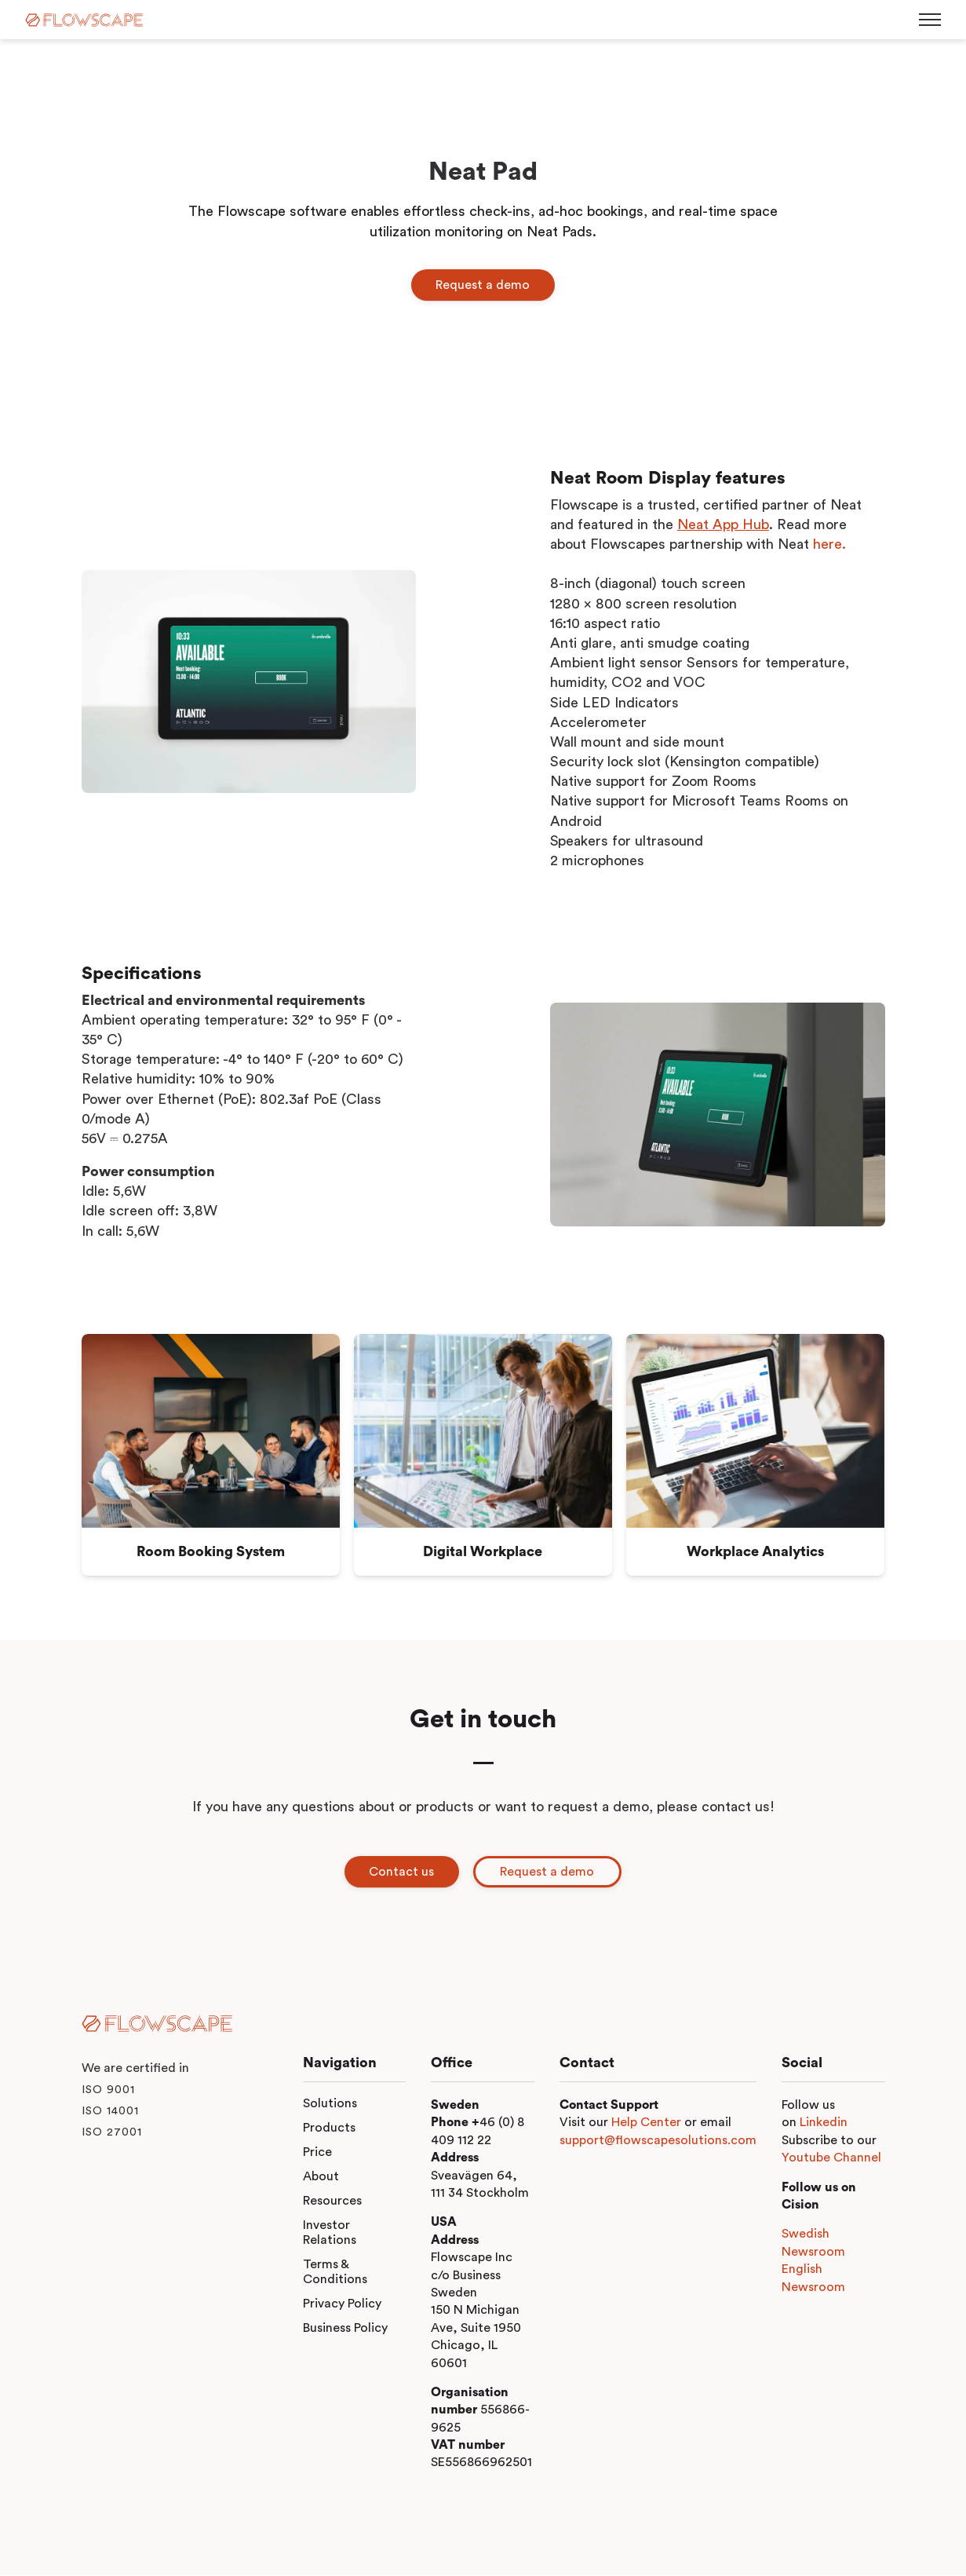  What do you see at coordinates (329, 2128) in the screenshot?
I see `Products` at bounding box center [329, 2128].